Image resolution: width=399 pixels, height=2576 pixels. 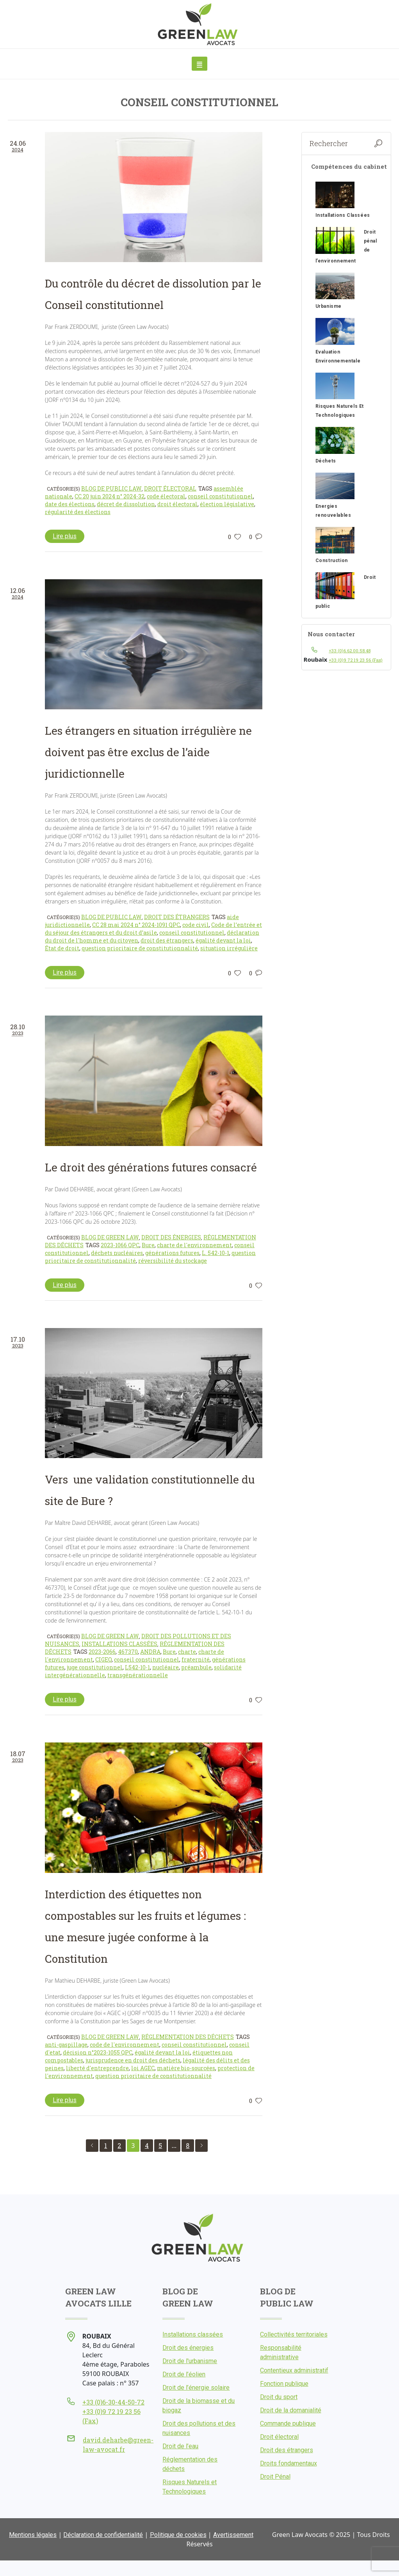 What do you see at coordinates (349, 650) in the screenshot?
I see `+33 (0)6.62.00.58.48` at bounding box center [349, 650].